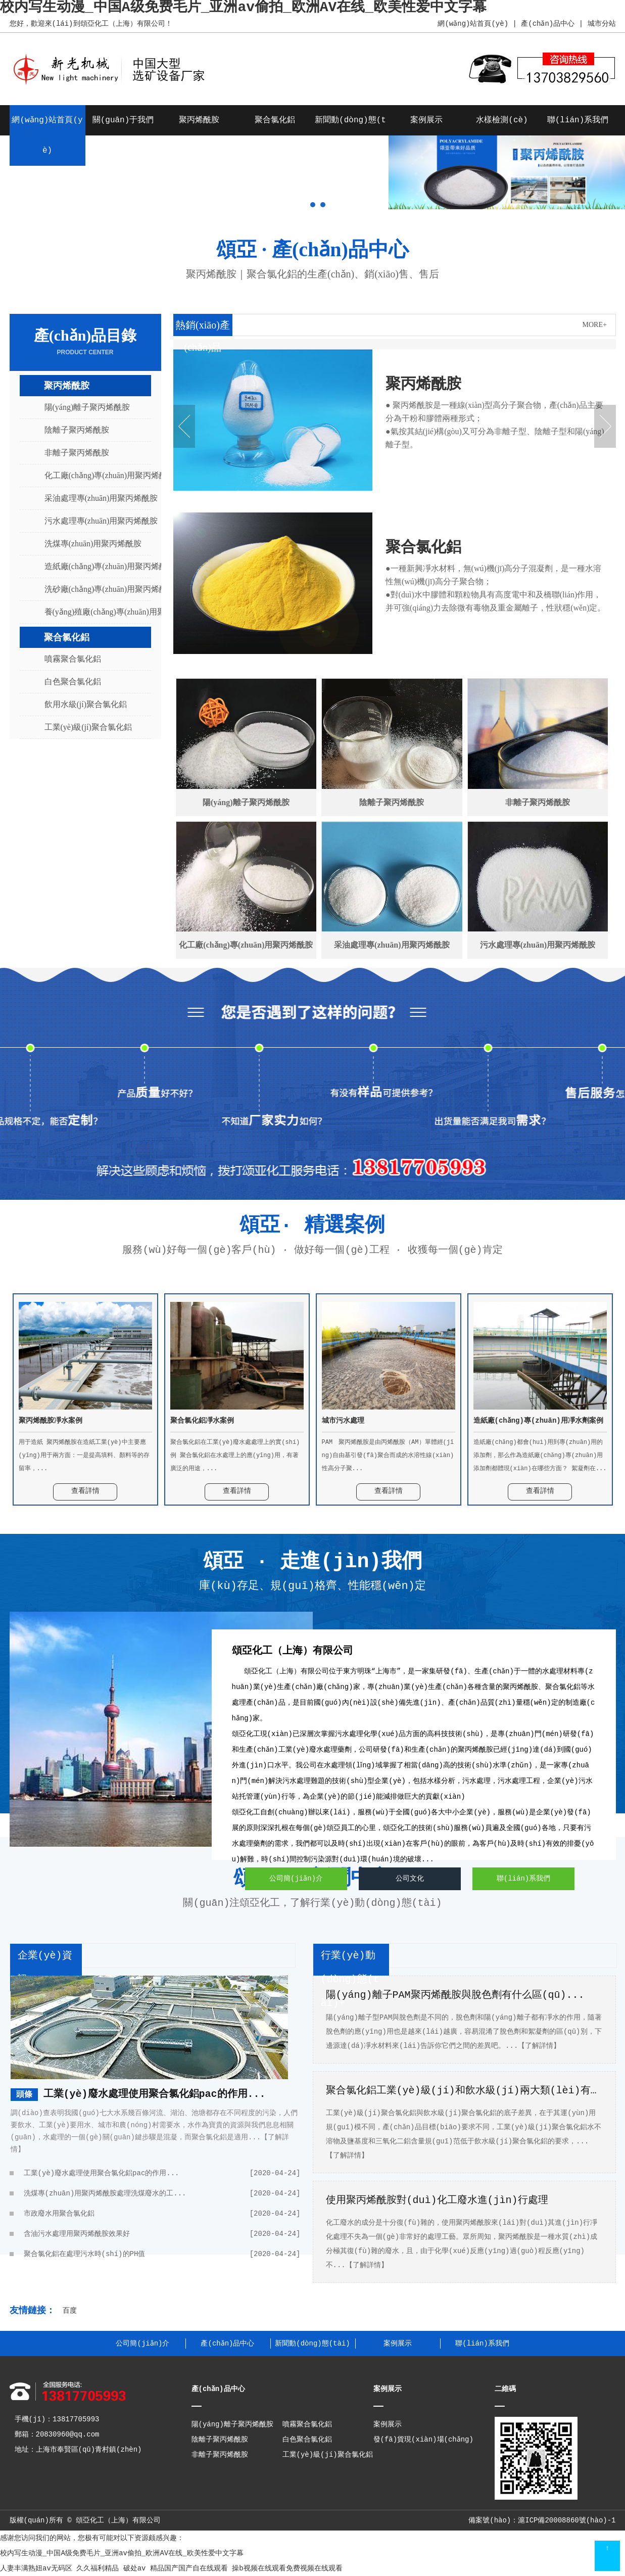  Describe the element at coordinates (602, 24) in the screenshot. I see `城市分站` at that location.